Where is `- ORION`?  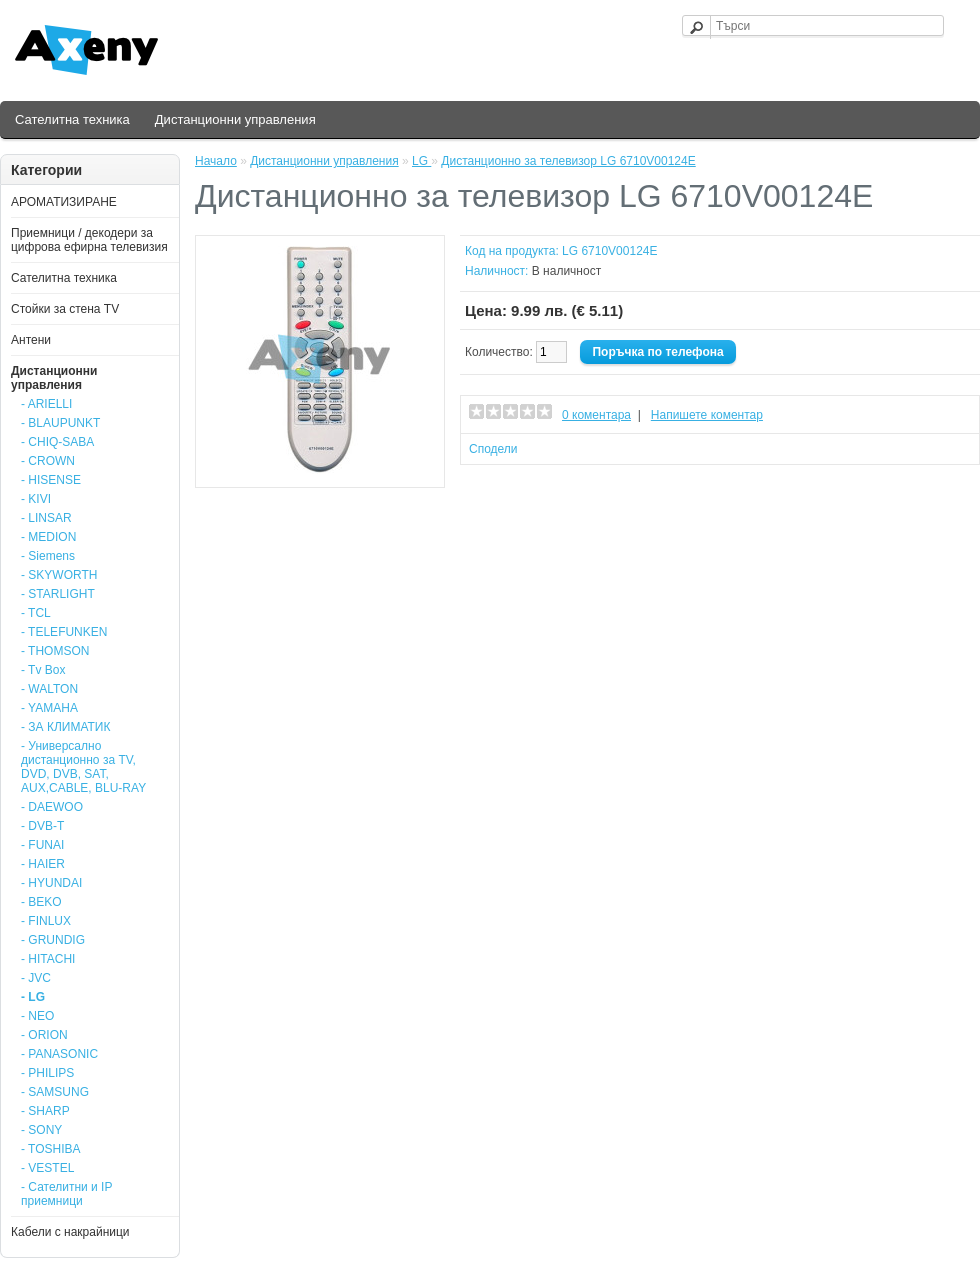 - ORION is located at coordinates (44, 1035).